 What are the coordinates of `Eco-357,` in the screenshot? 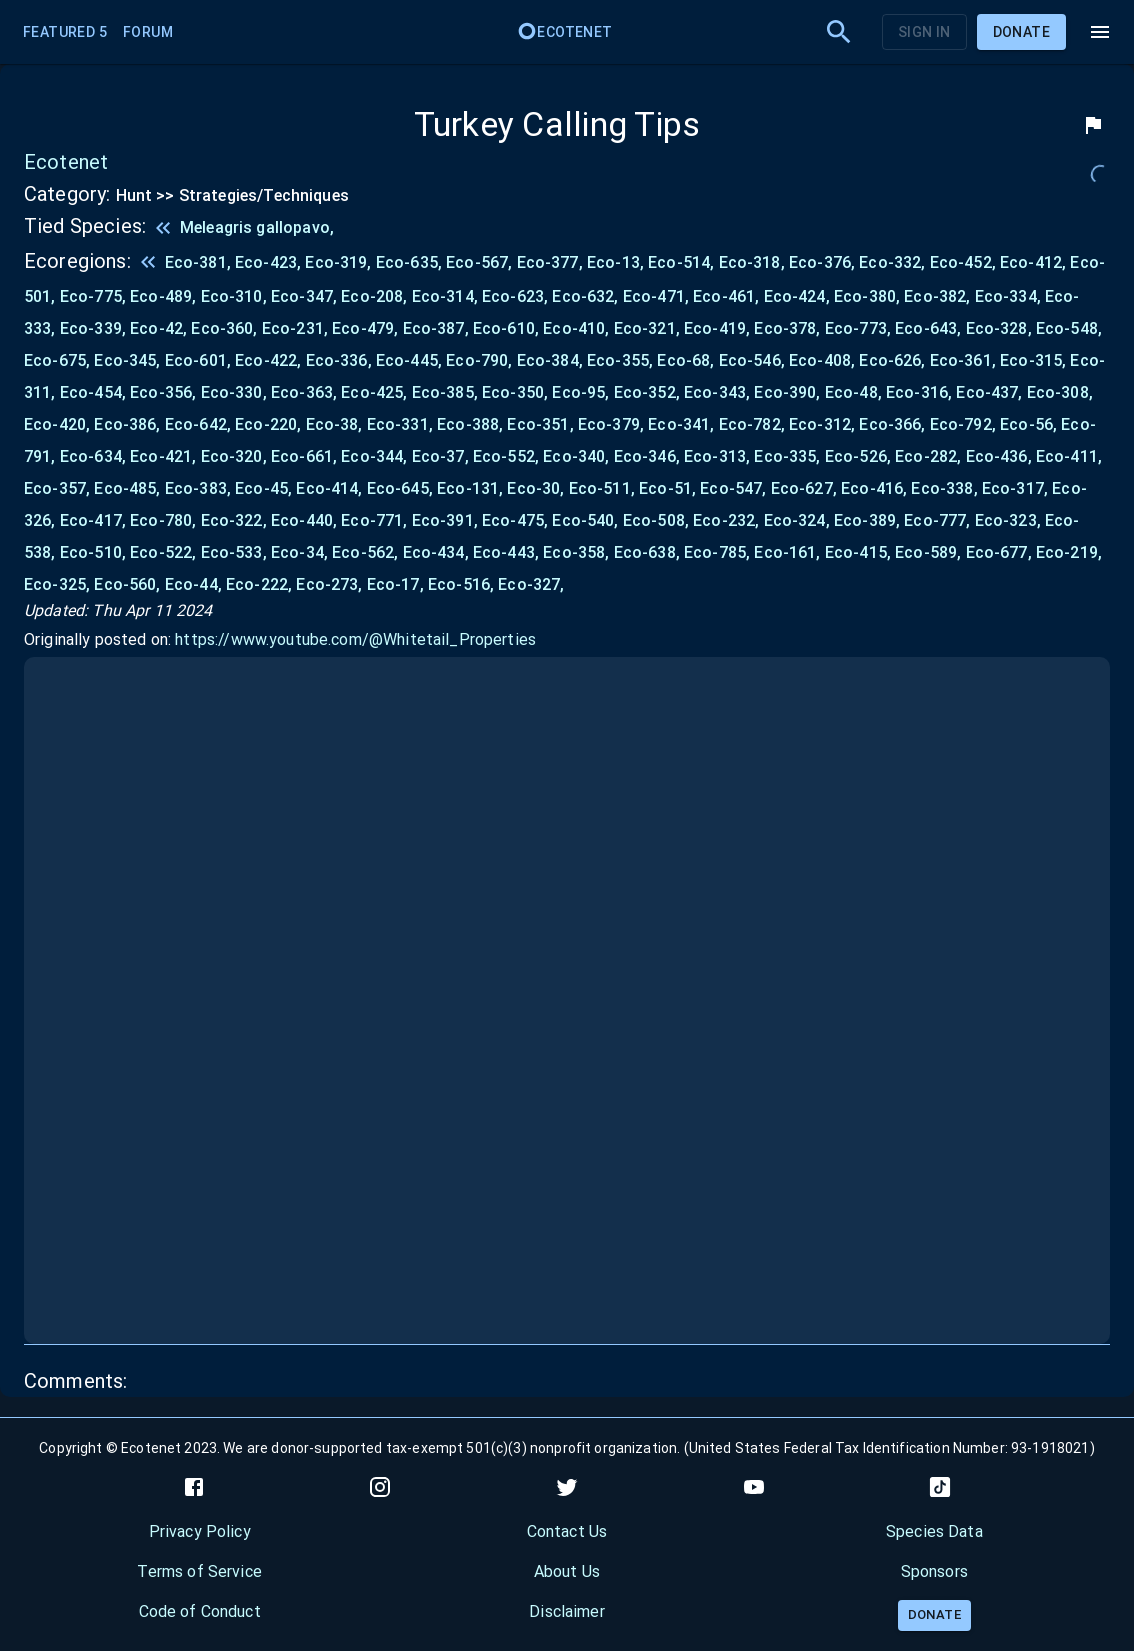 It's located at (59, 488).